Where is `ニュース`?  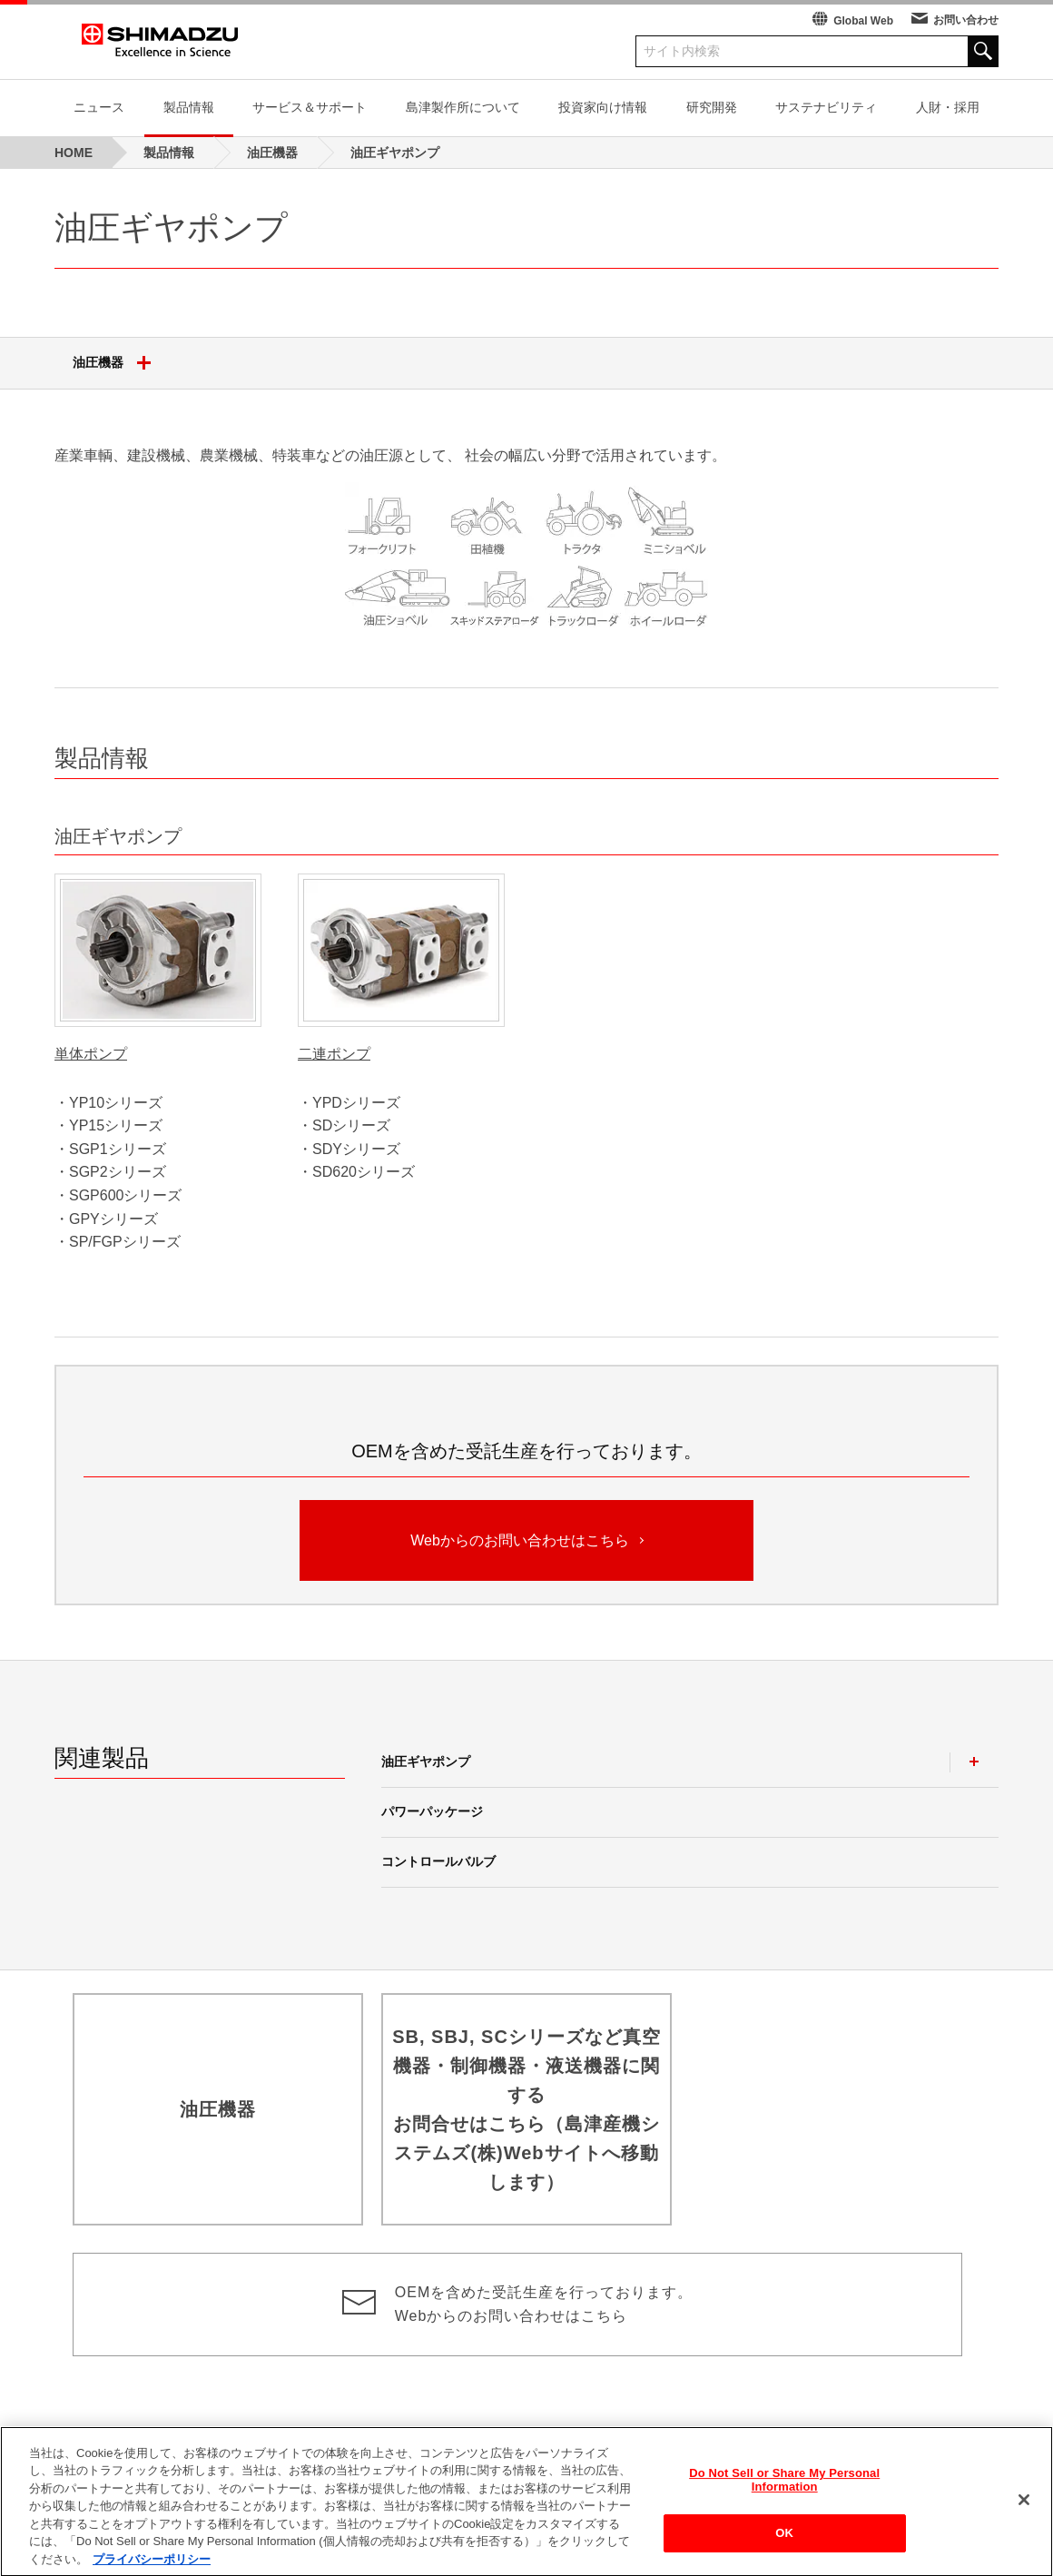
ニュース is located at coordinates (99, 107).